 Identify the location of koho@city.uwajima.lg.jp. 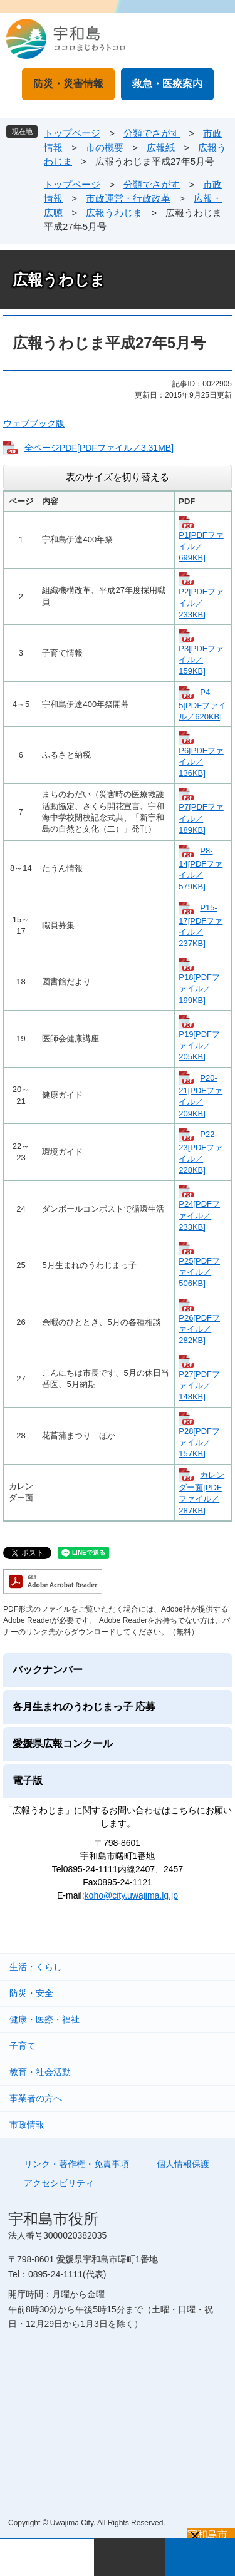
(131, 1895).